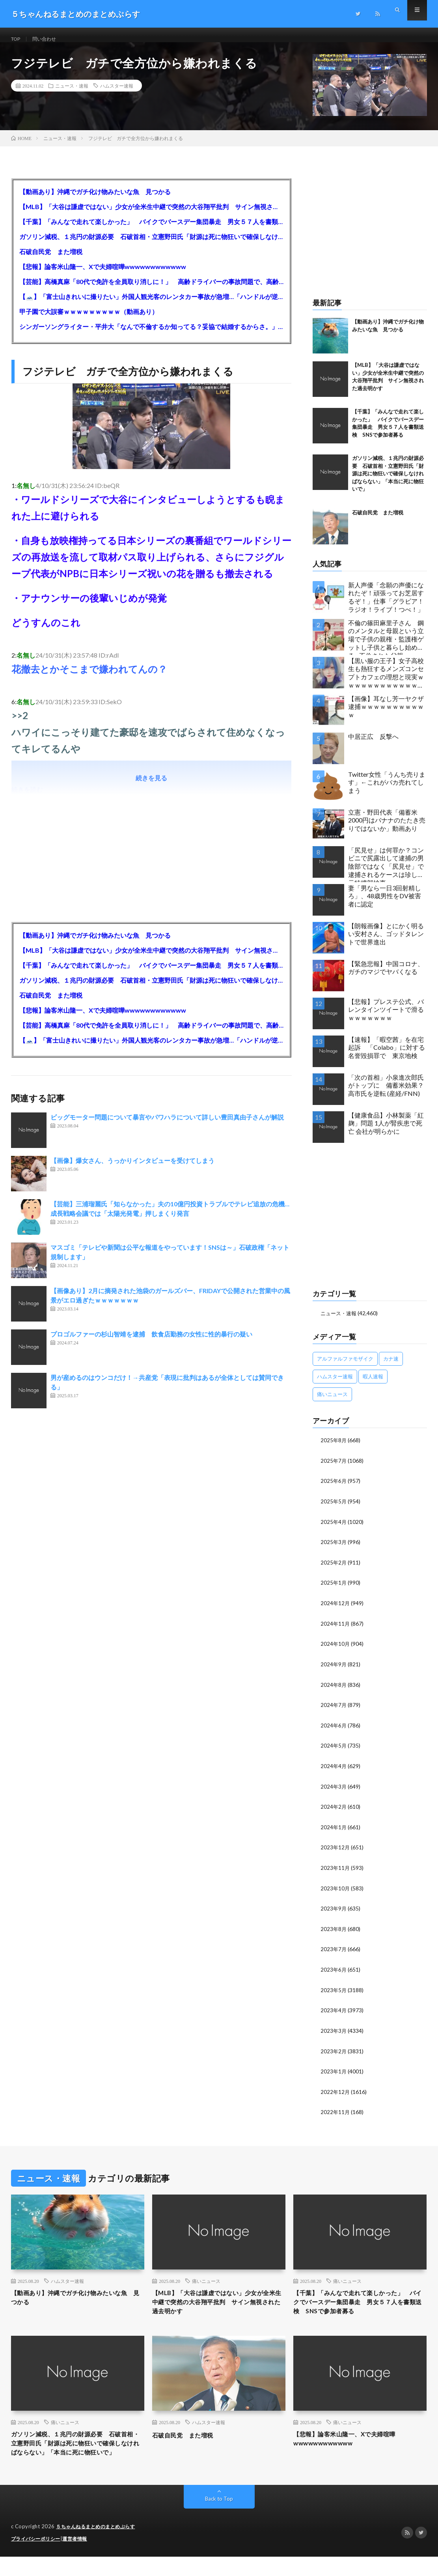 This screenshot has height=2576, width=438. Describe the element at coordinates (334, 1529) in the screenshot. I see `2025年4月` at that location.